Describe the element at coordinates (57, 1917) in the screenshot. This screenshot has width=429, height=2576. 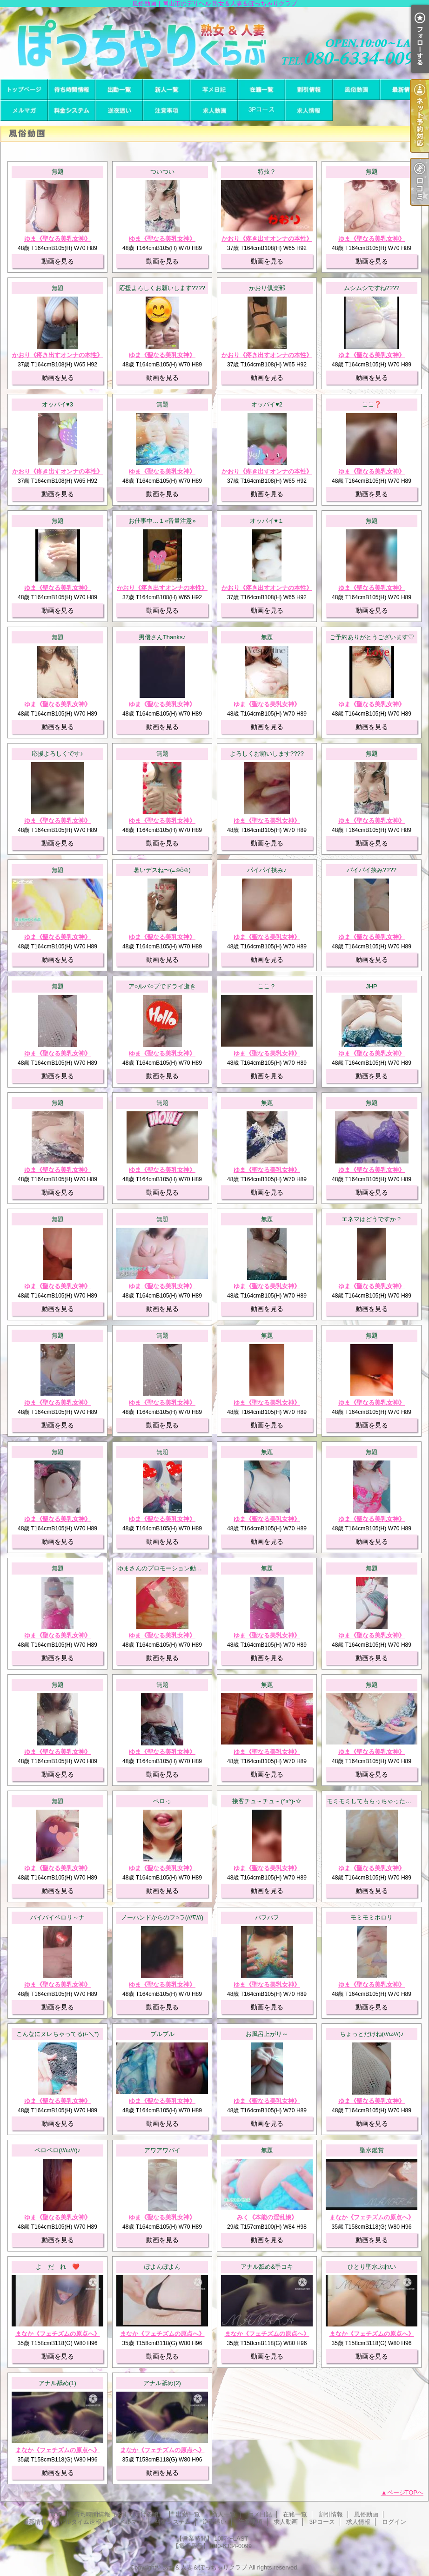
I see `パイパイペロリ～ナ` at that location.